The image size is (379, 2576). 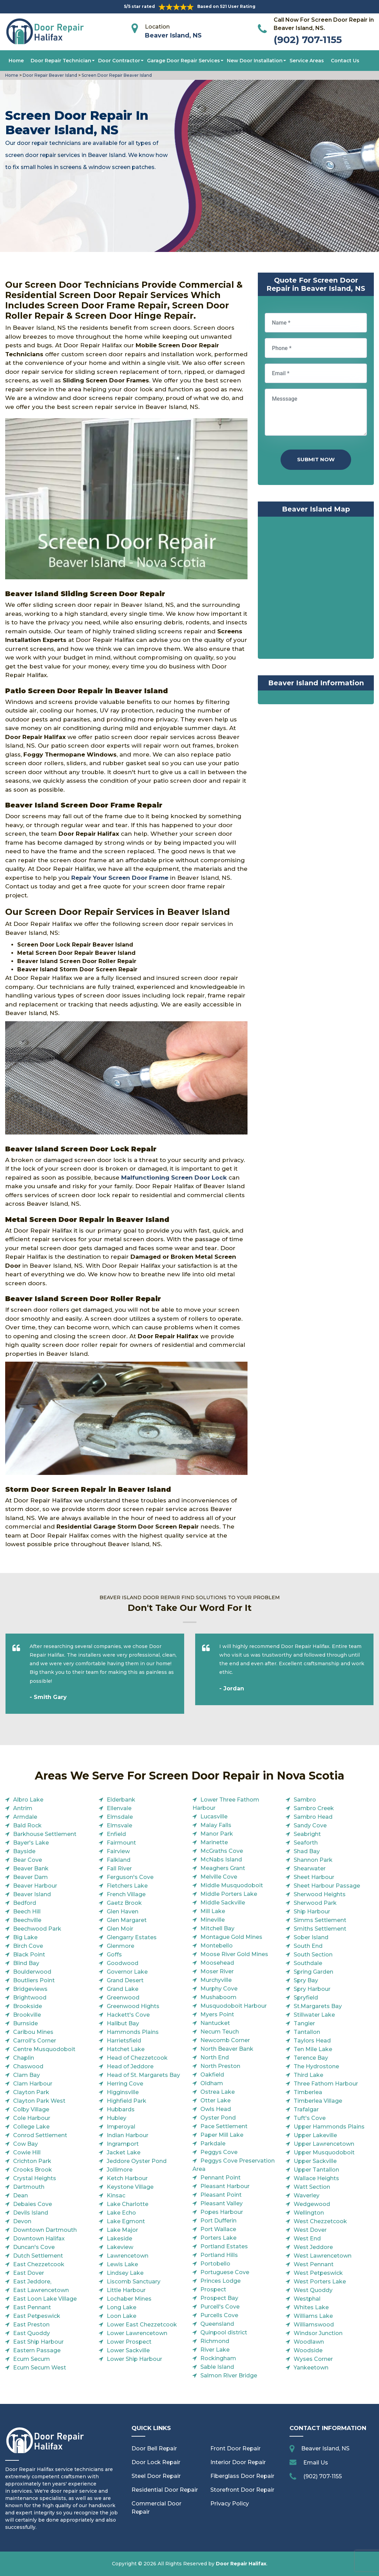 What do you see at coordinates (219, 2152) in the screenshot?
I see `Peggys Cove` at bounding box center [219, 2152].